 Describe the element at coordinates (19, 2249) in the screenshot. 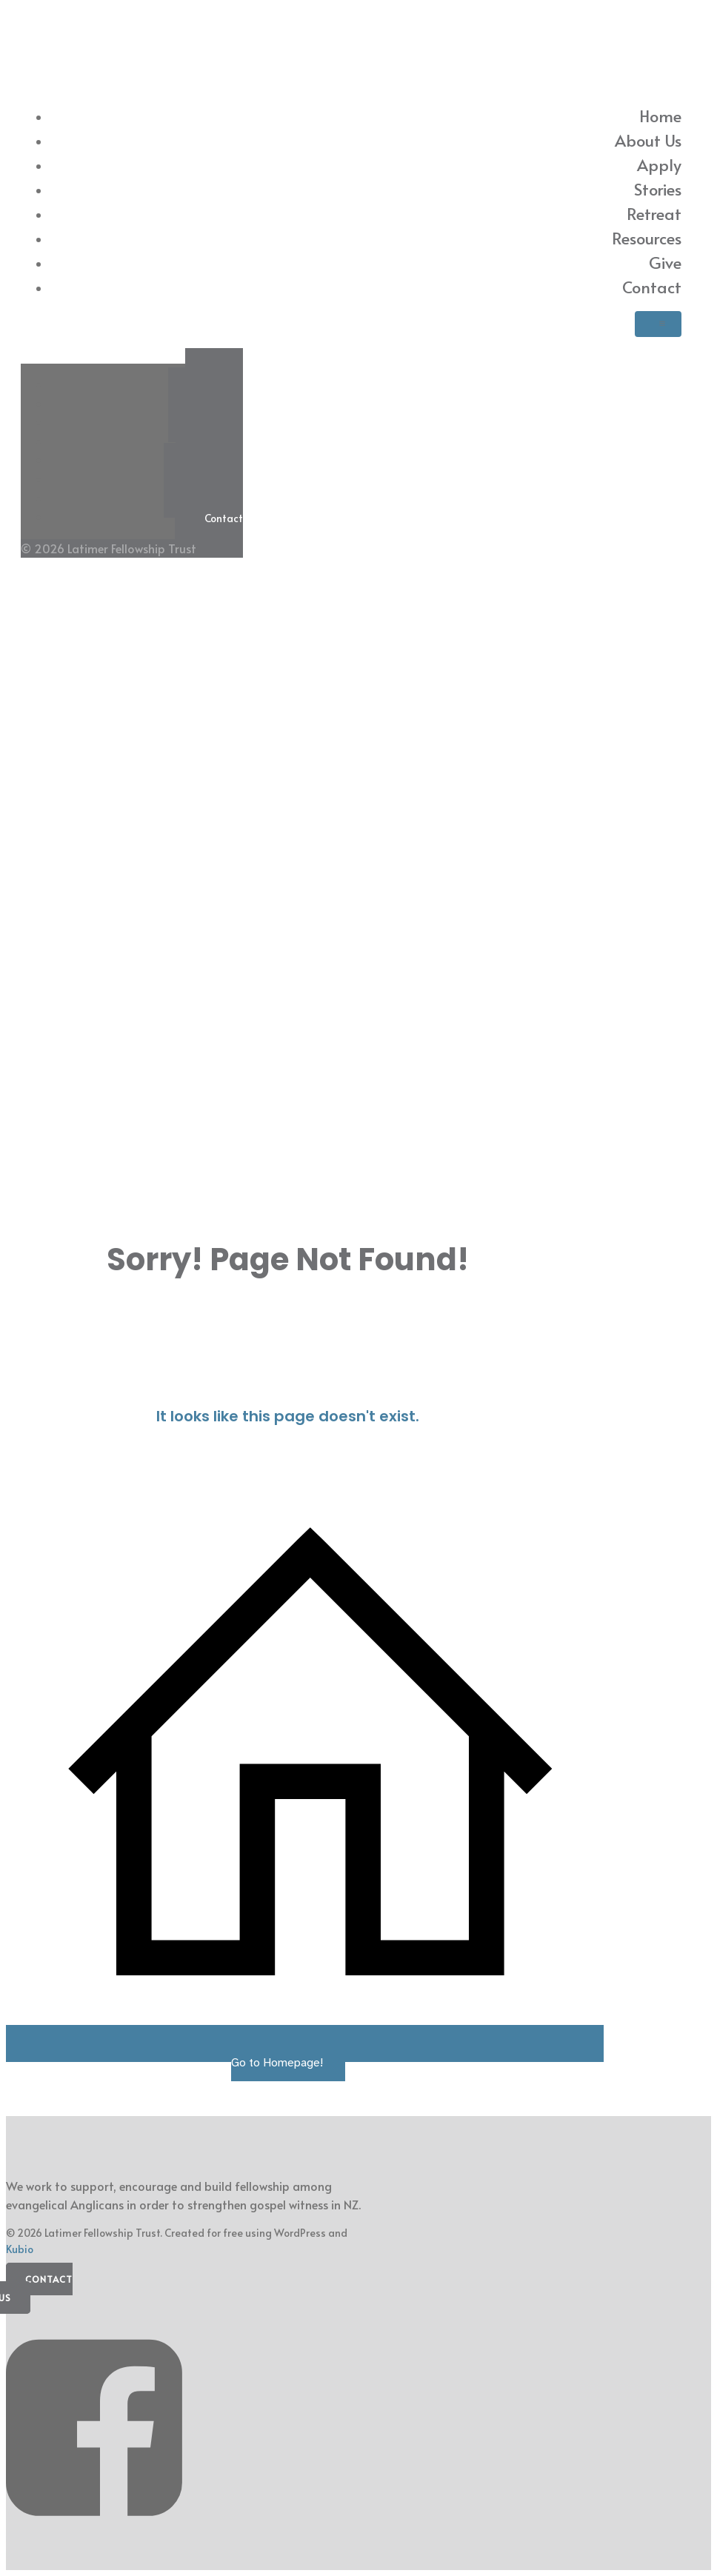

I see `Kubio` at that location.